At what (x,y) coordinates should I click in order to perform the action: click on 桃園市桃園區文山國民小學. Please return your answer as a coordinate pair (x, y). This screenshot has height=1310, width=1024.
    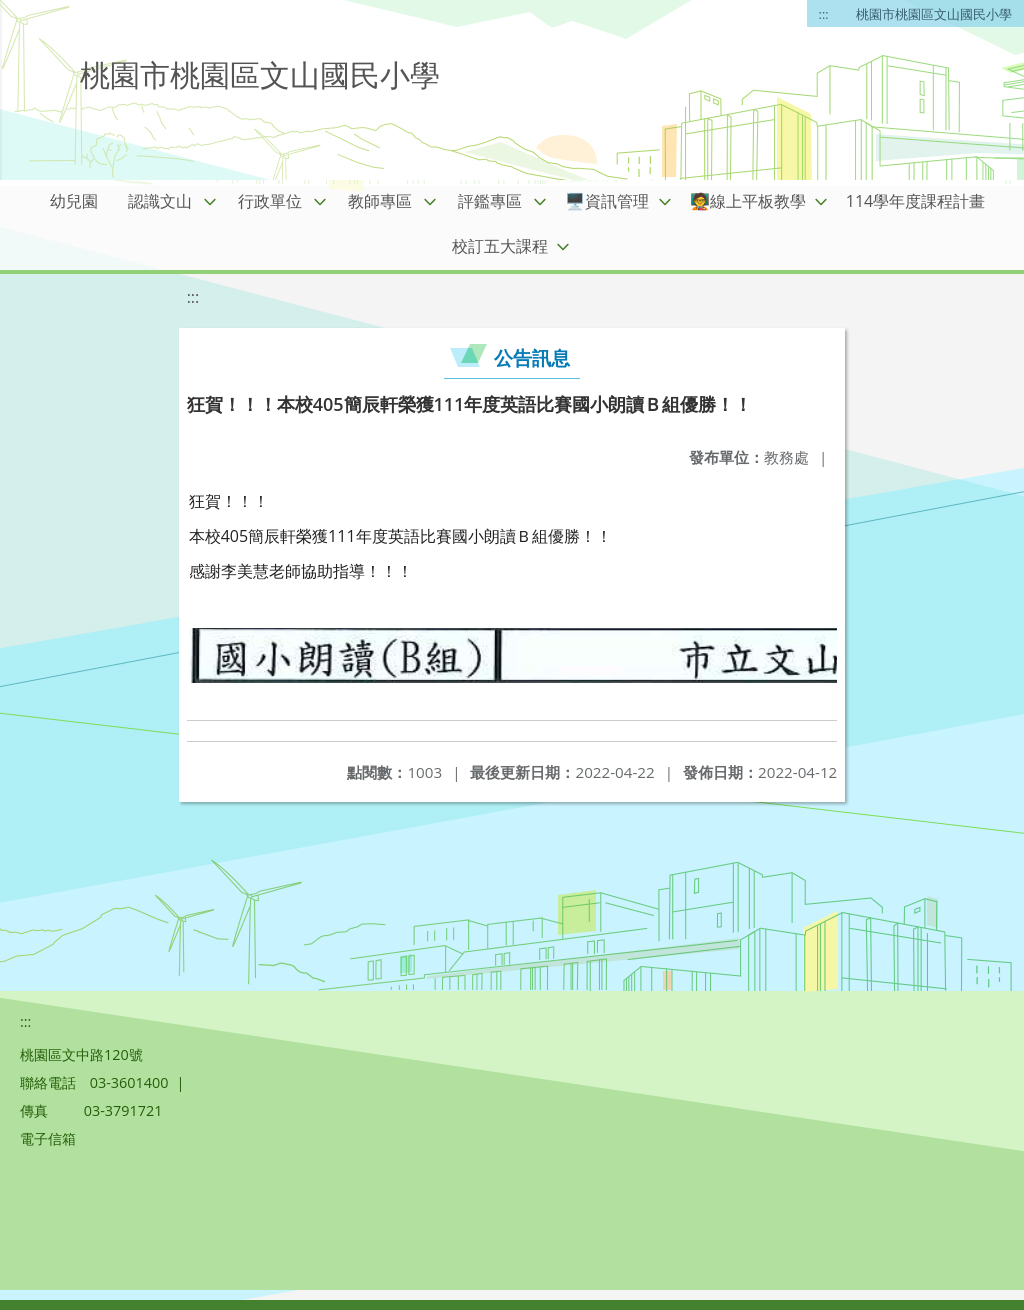
    Looking at the image, I should click on (934, 14).